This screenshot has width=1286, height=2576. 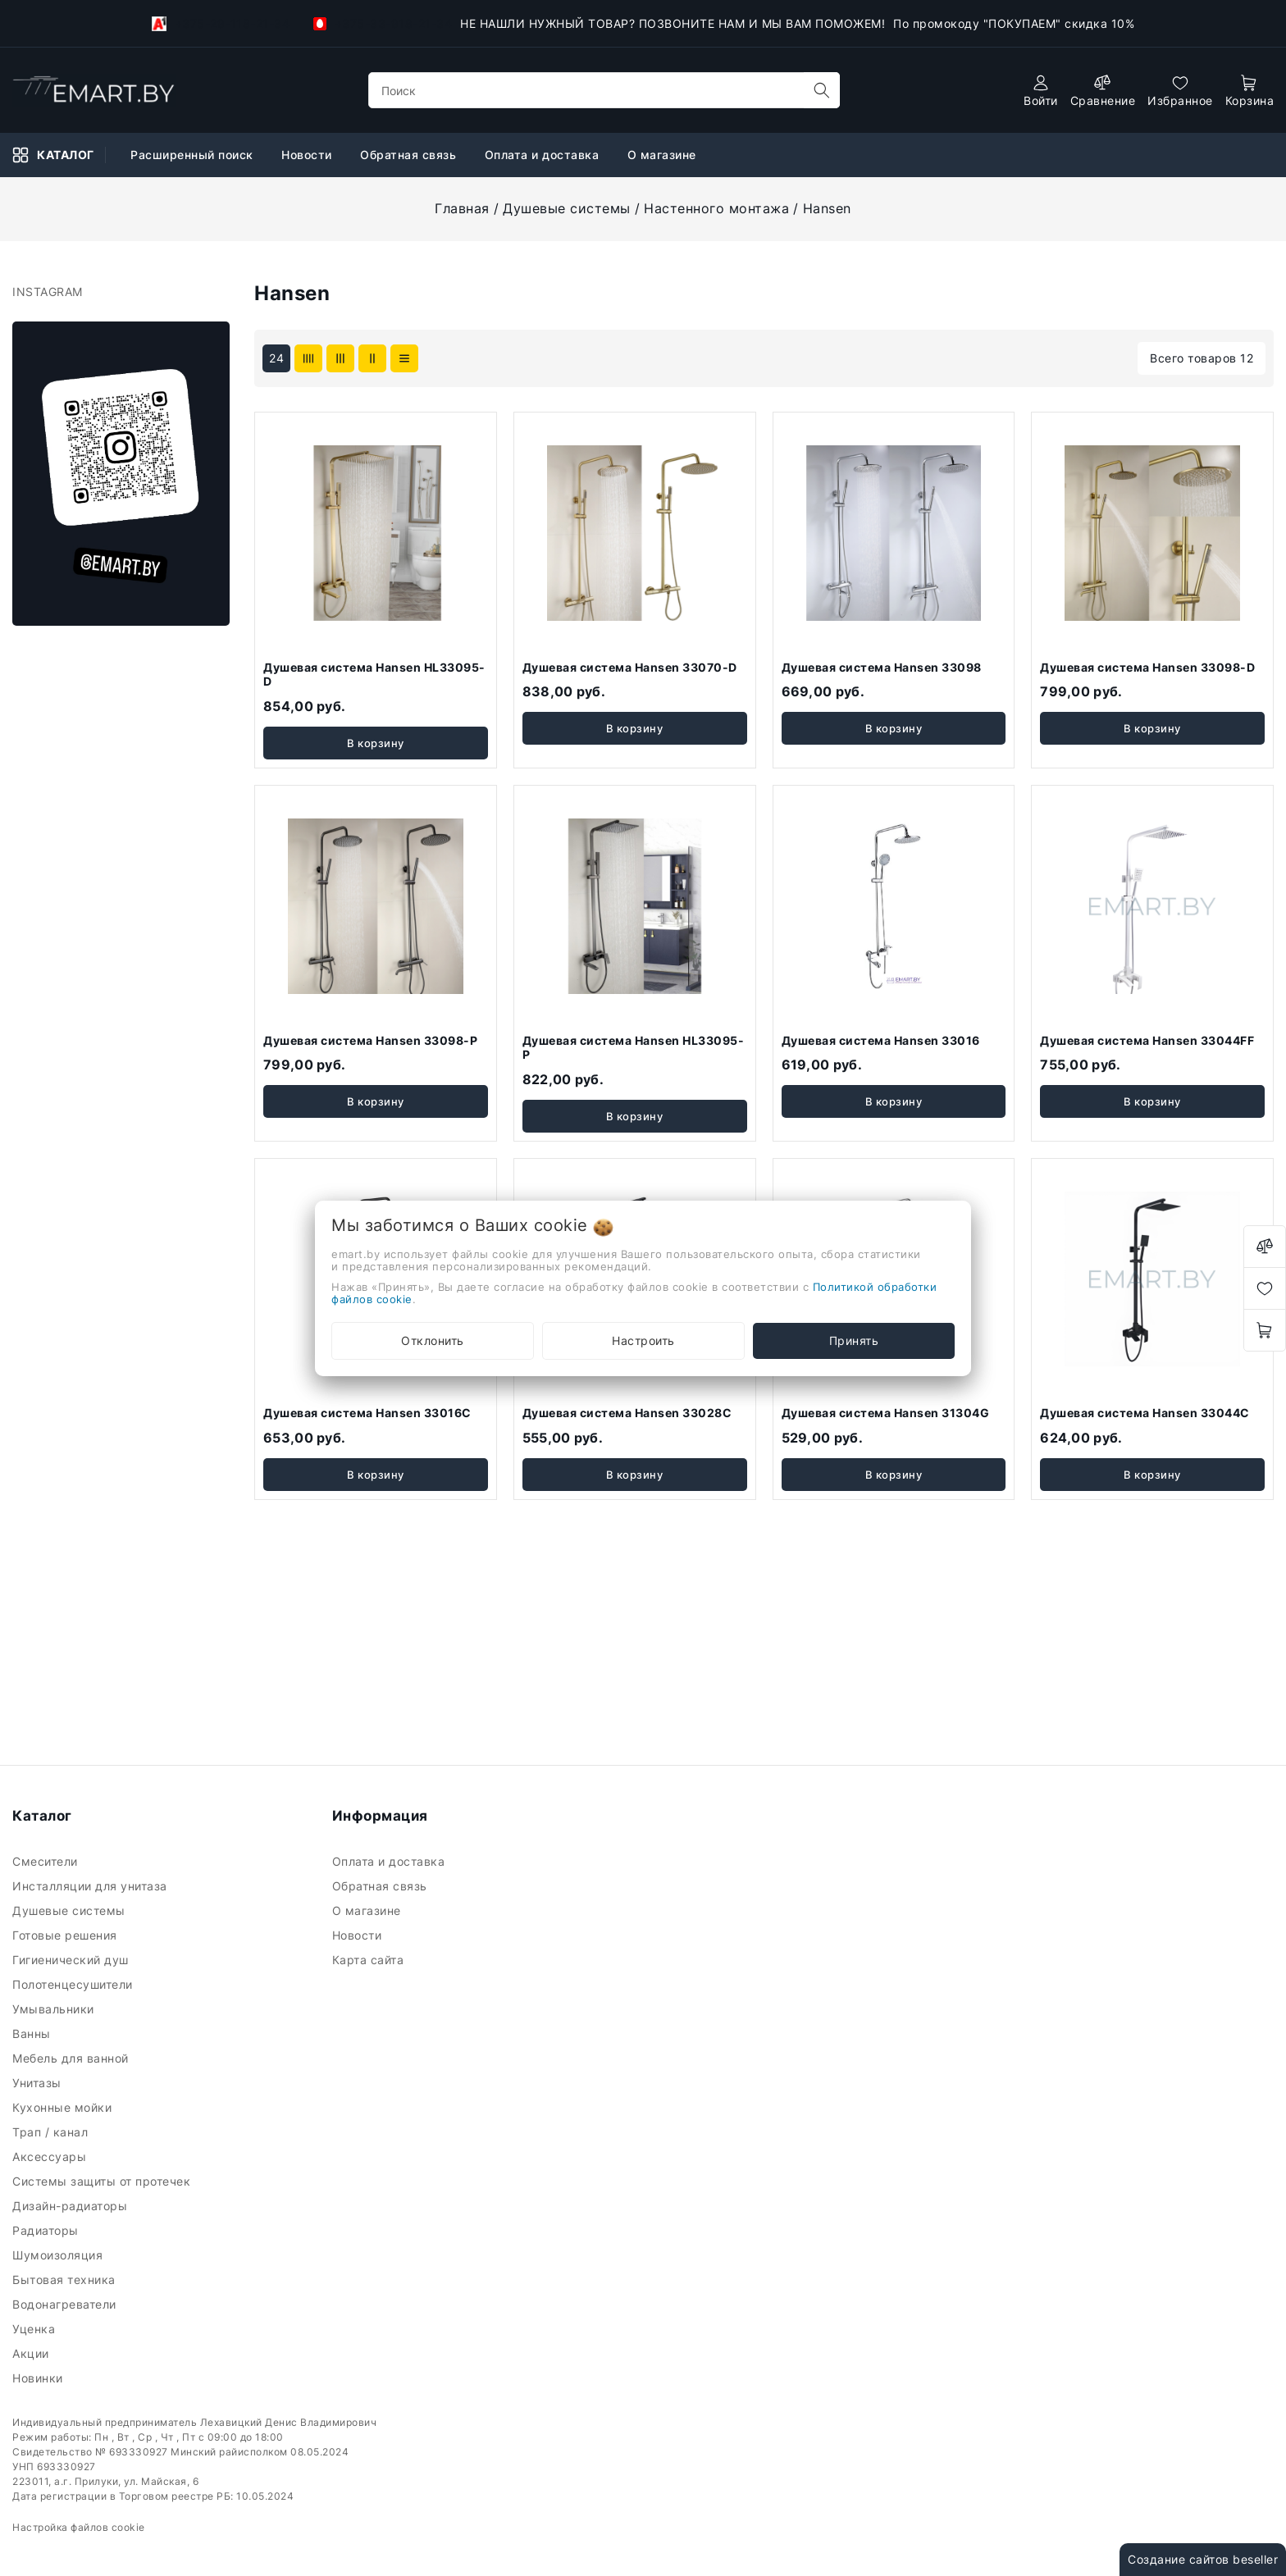 What do you see at coordinates (74, 1984) in the screenshot?
I see `Полотенцесушители` at bounding box center [74, 1984].